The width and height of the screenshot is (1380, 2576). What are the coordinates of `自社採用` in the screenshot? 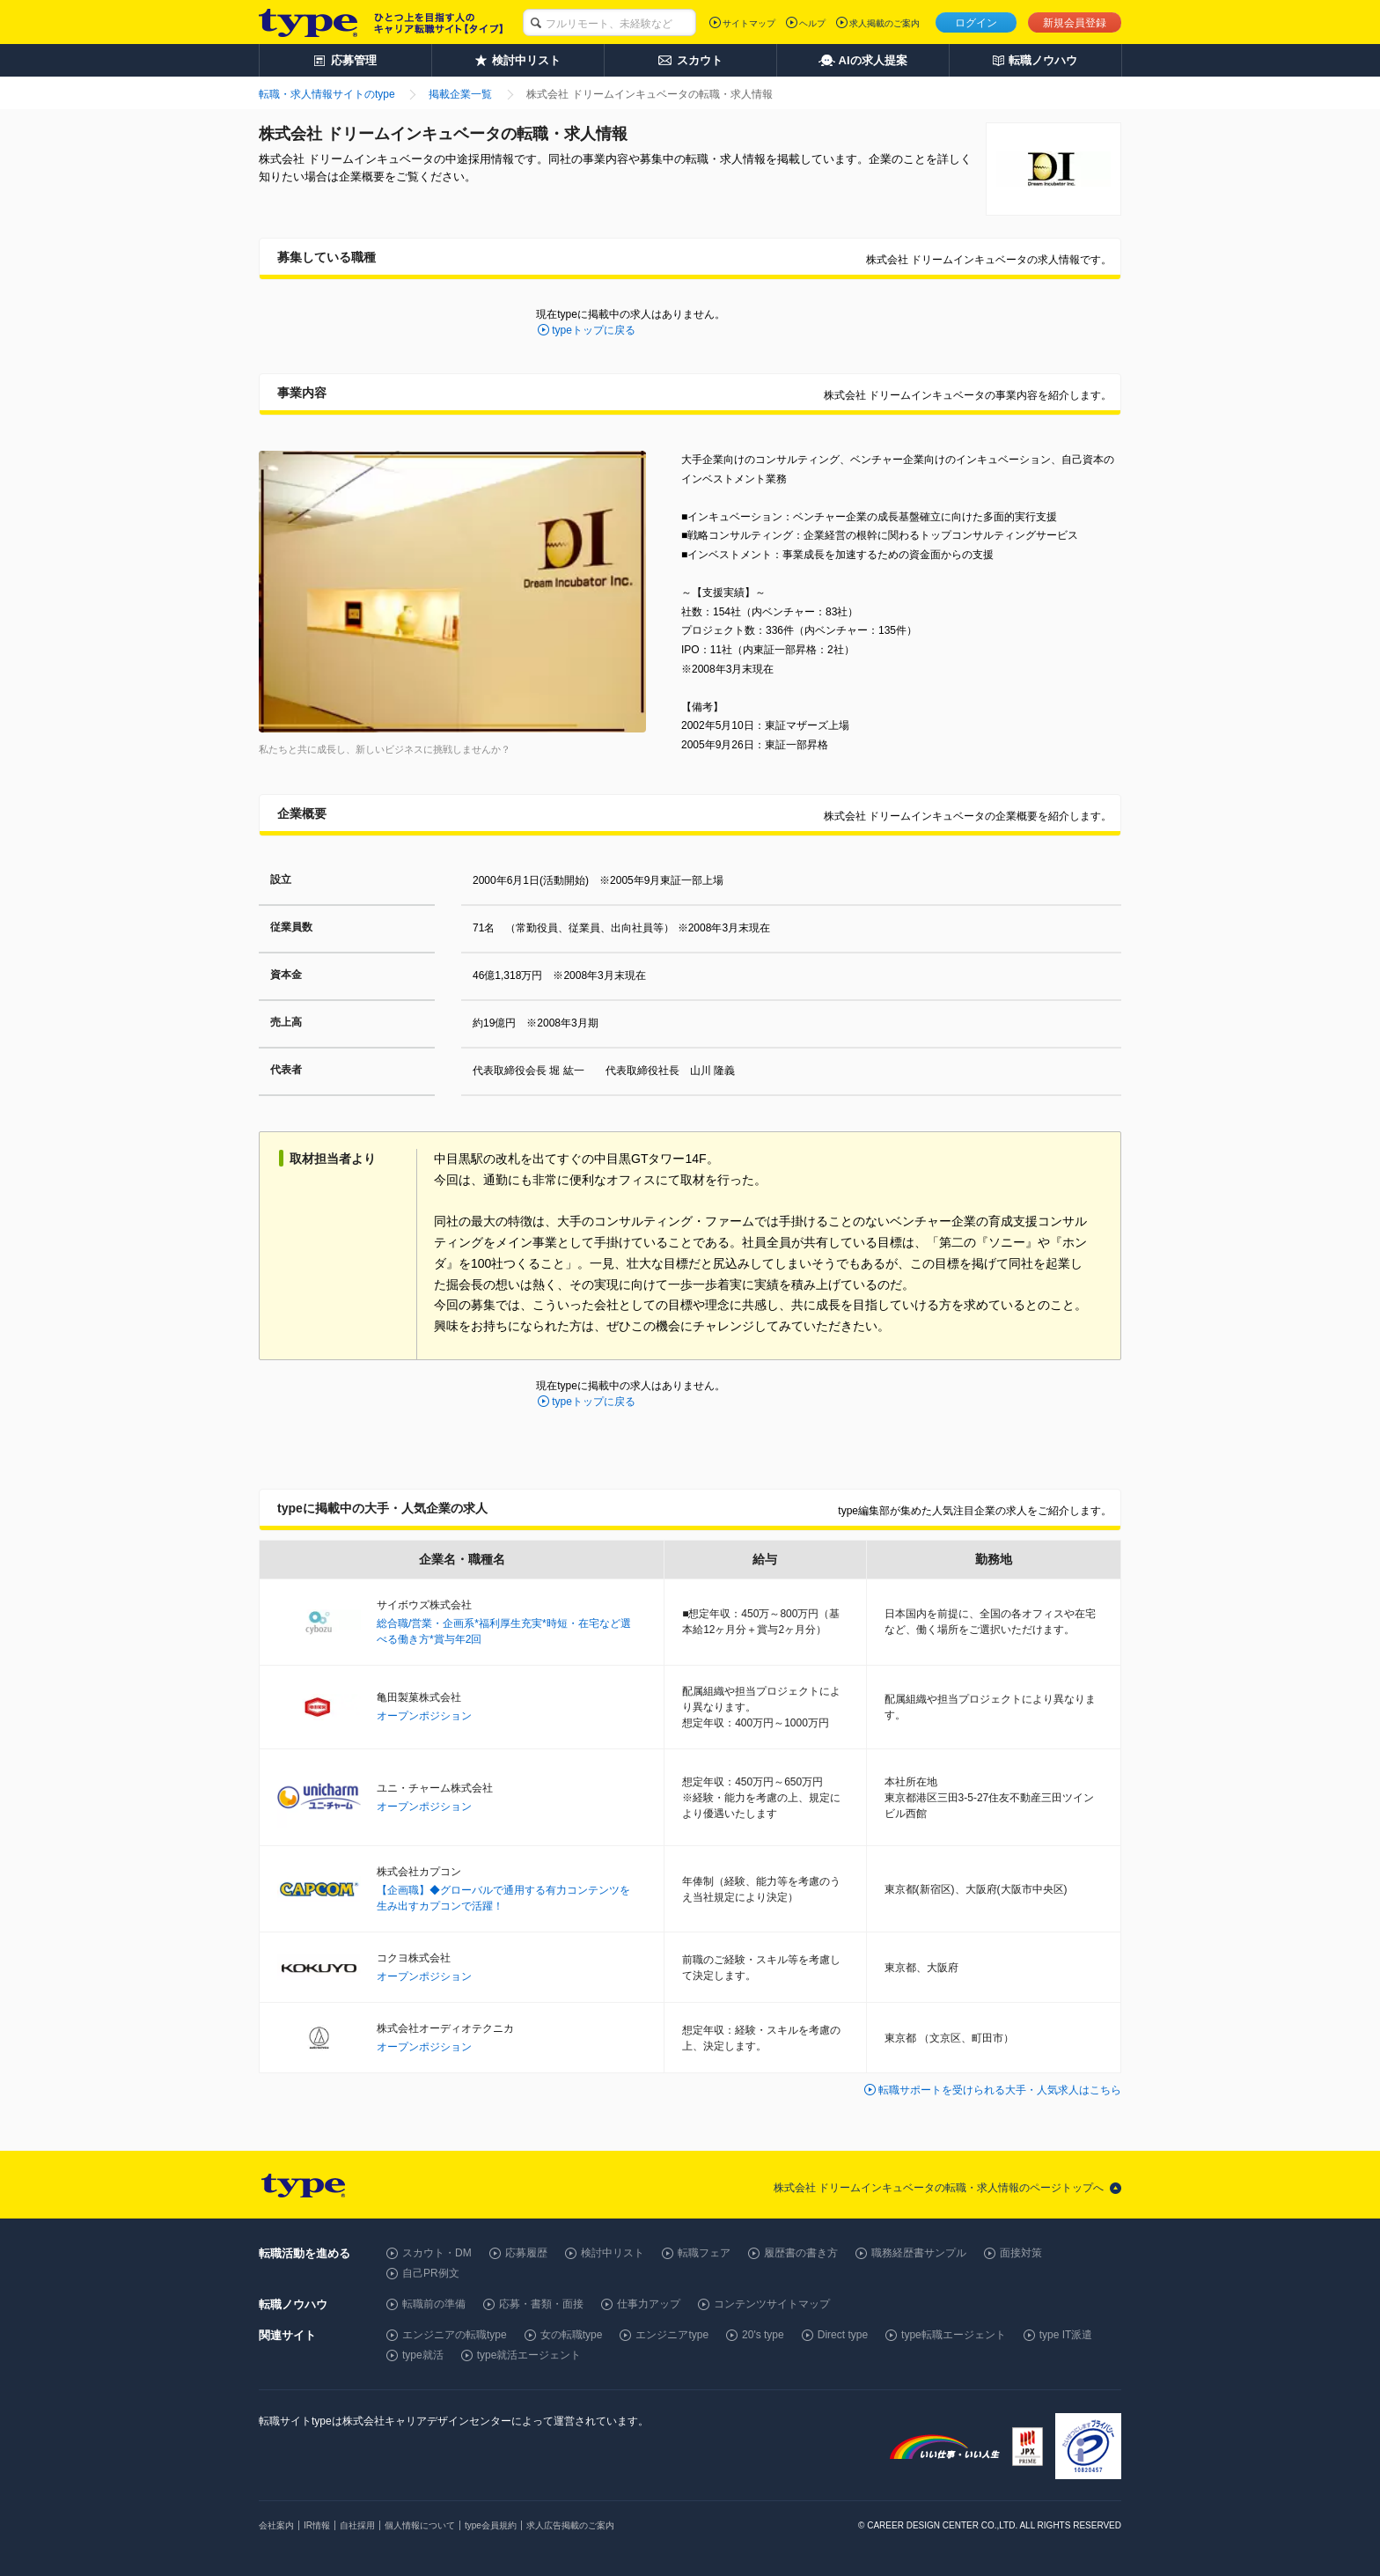 It's located at (357, 2525).